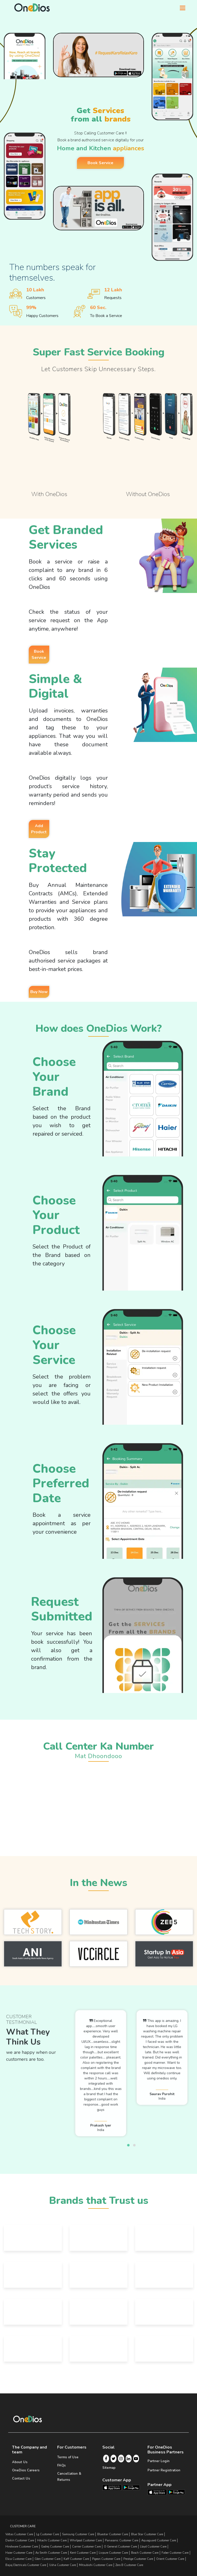  What do you see at coordinates (170, 2559) in the screenshot?
I see `orient Customer Care` at bounding box center [170, 2559].